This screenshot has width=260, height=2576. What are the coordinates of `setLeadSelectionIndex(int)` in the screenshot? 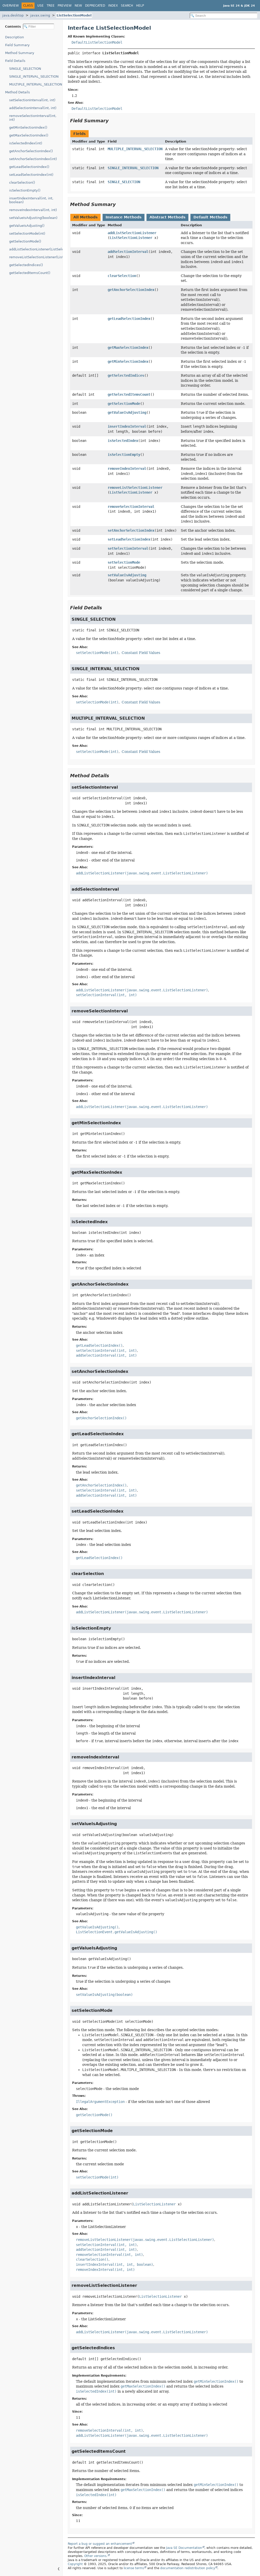 It's located at (31, 175).